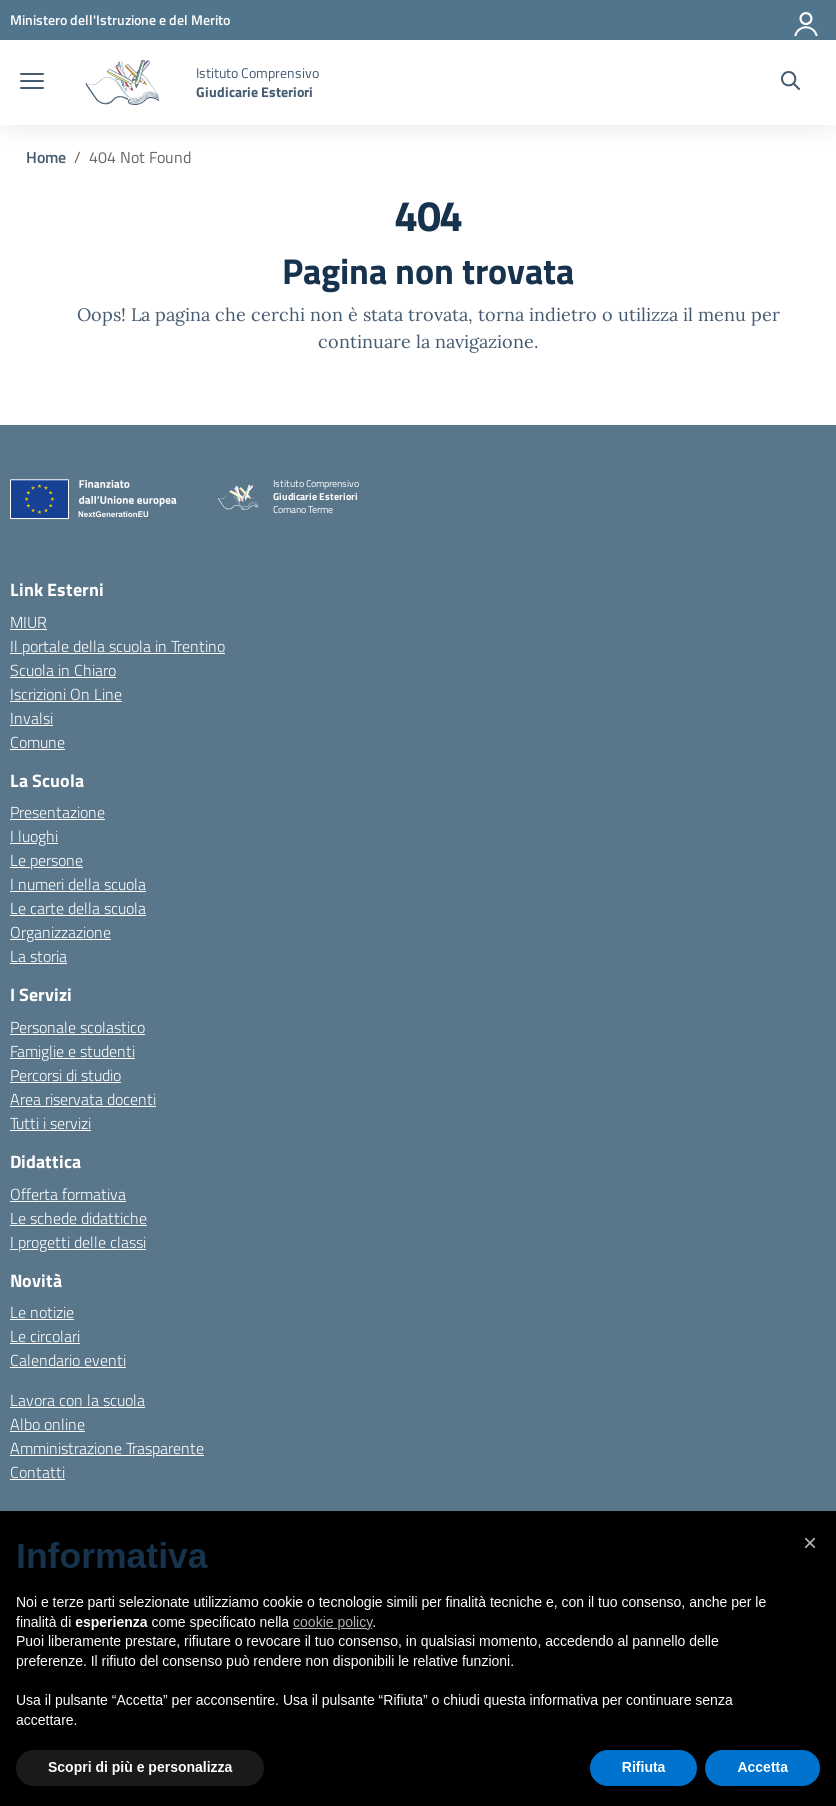 The height and width of the screenshot is (1806, 836). I want to click on I numeri della scuola, so click(78, 884).